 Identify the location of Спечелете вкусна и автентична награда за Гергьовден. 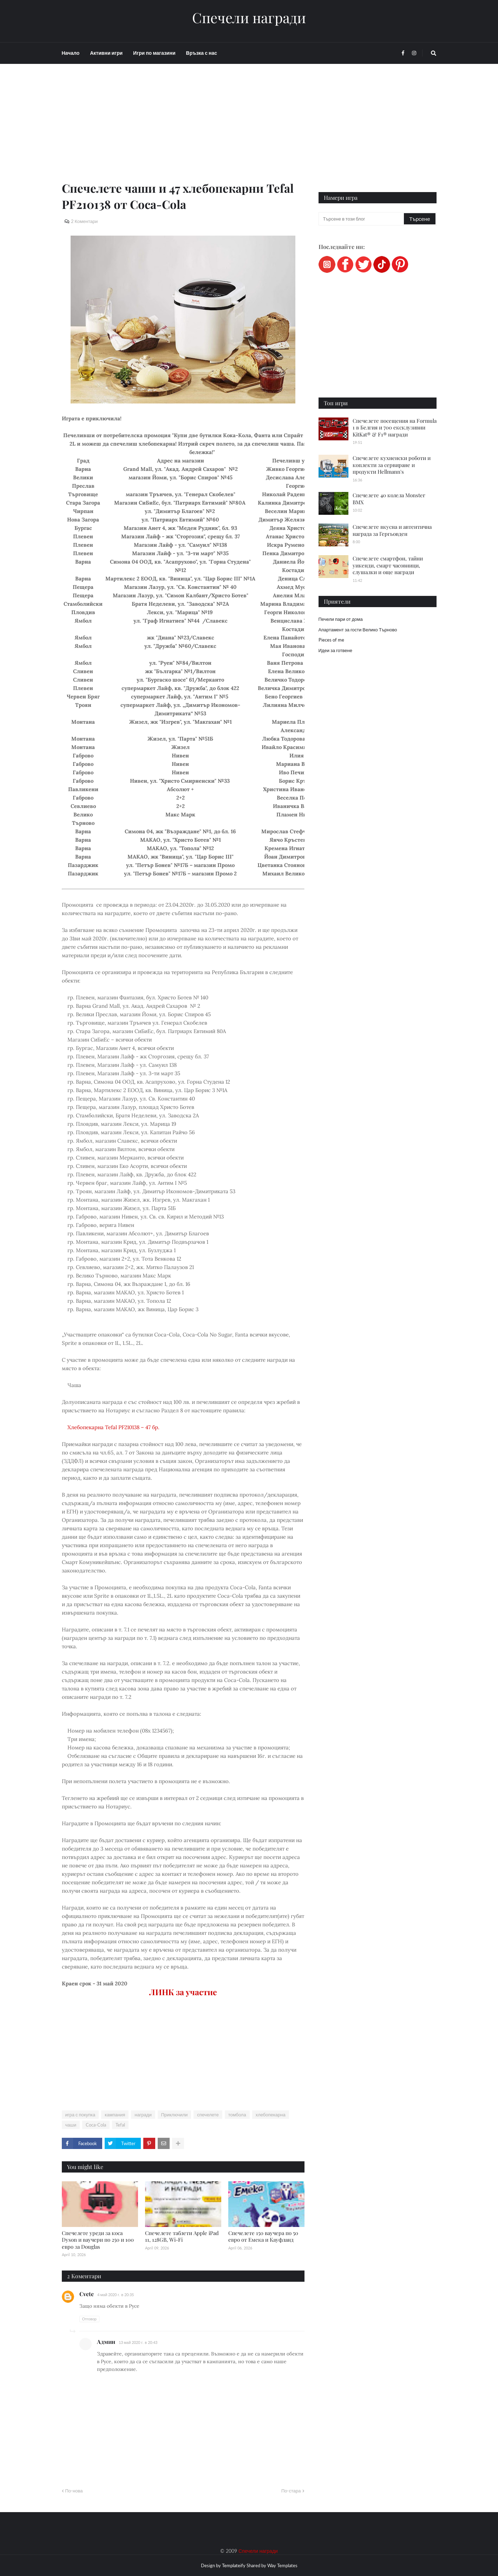
(392, 530).